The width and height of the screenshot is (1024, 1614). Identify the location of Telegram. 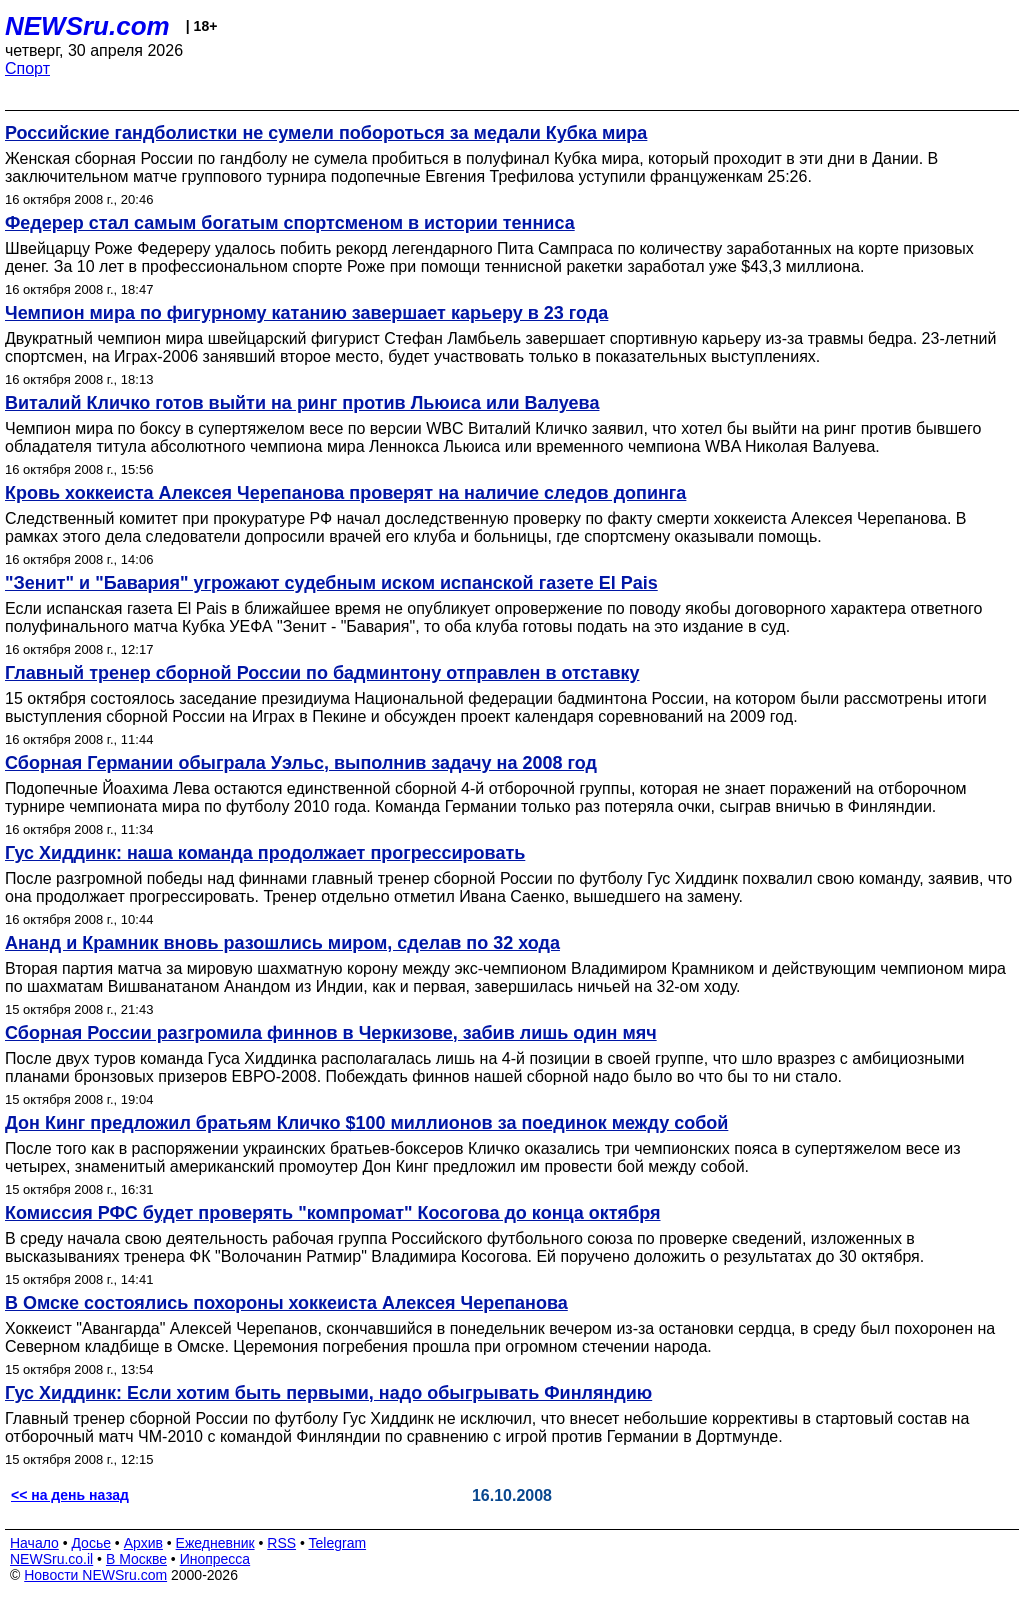
(338, 1543).